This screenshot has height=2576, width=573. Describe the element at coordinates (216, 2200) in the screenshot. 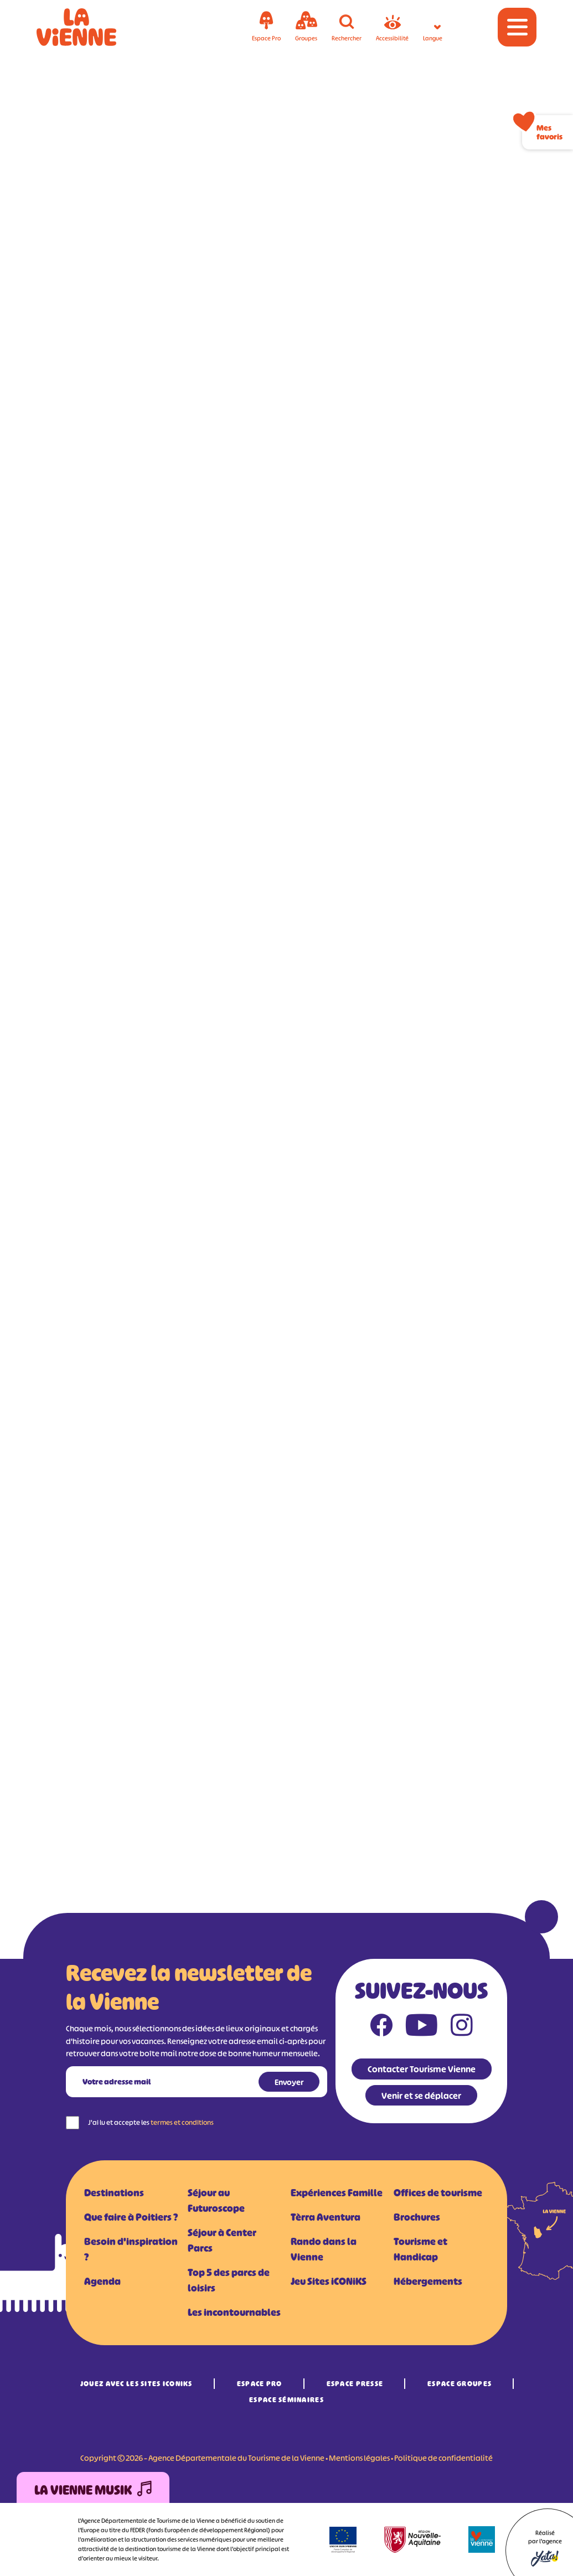

I see `Séjour au Futuroscope` at that location.